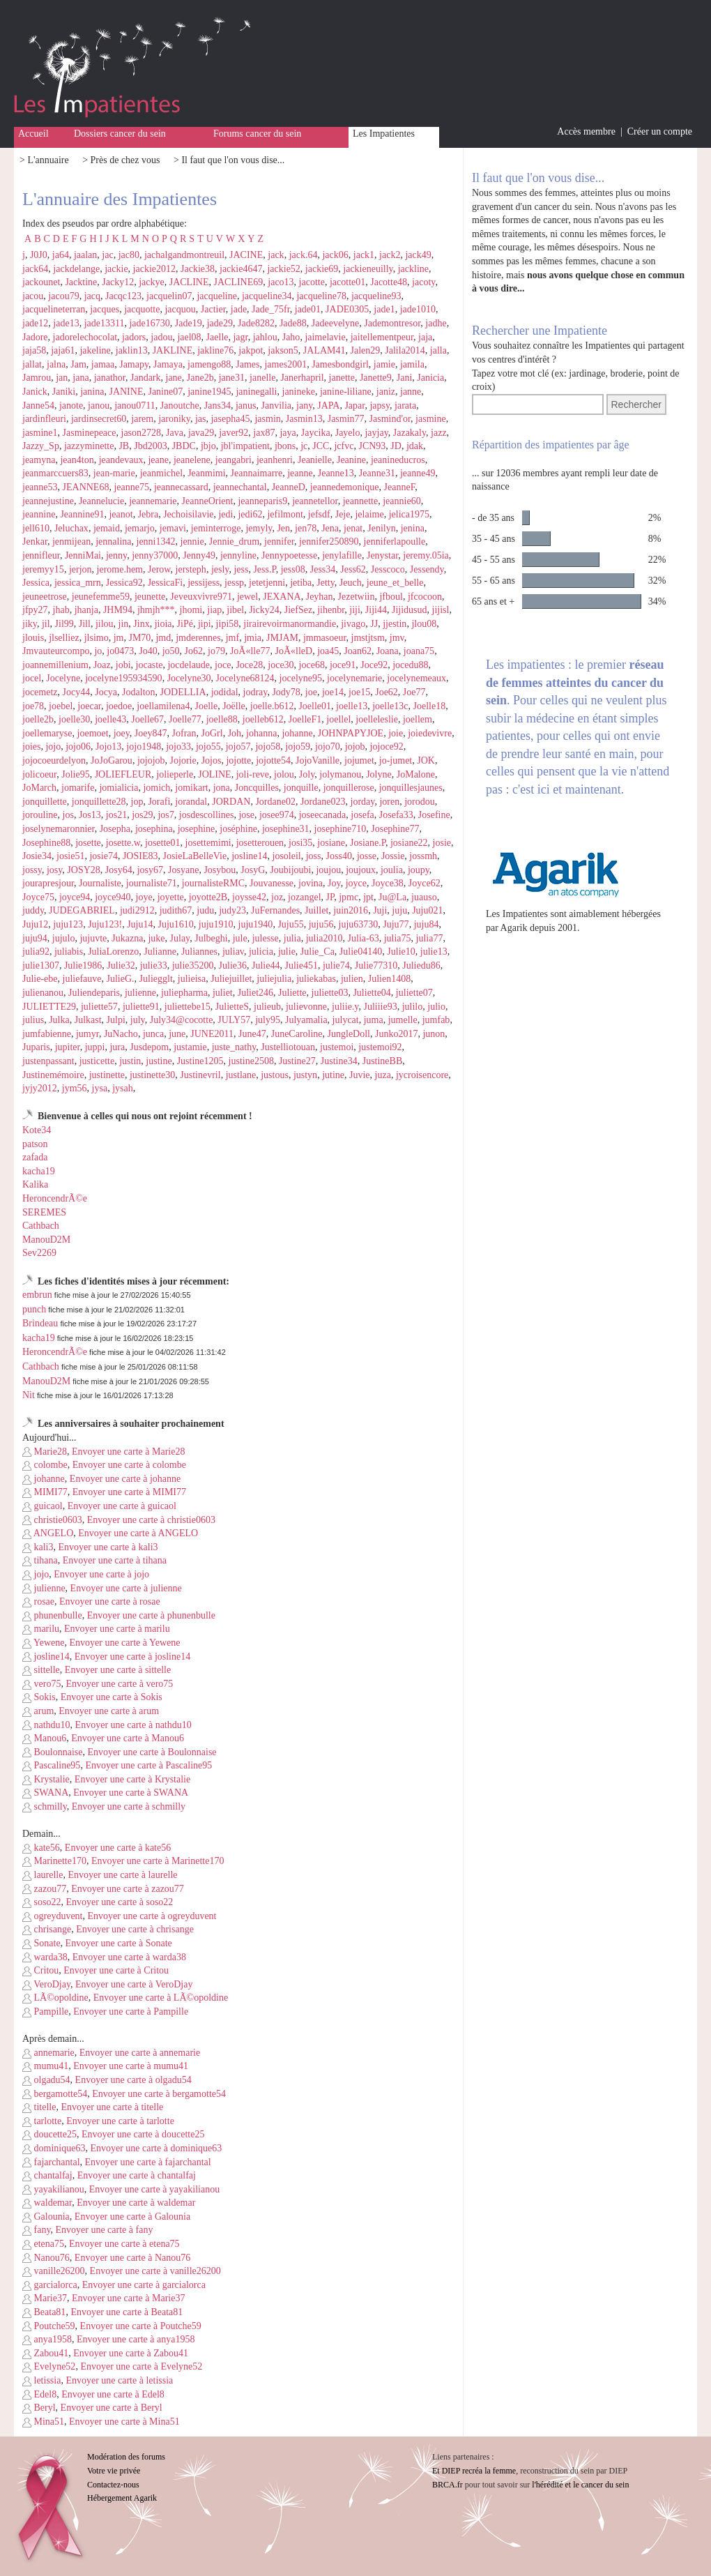 This screenshot has height=2576, width=711. I want to click on jerjon, so click(80, 569).